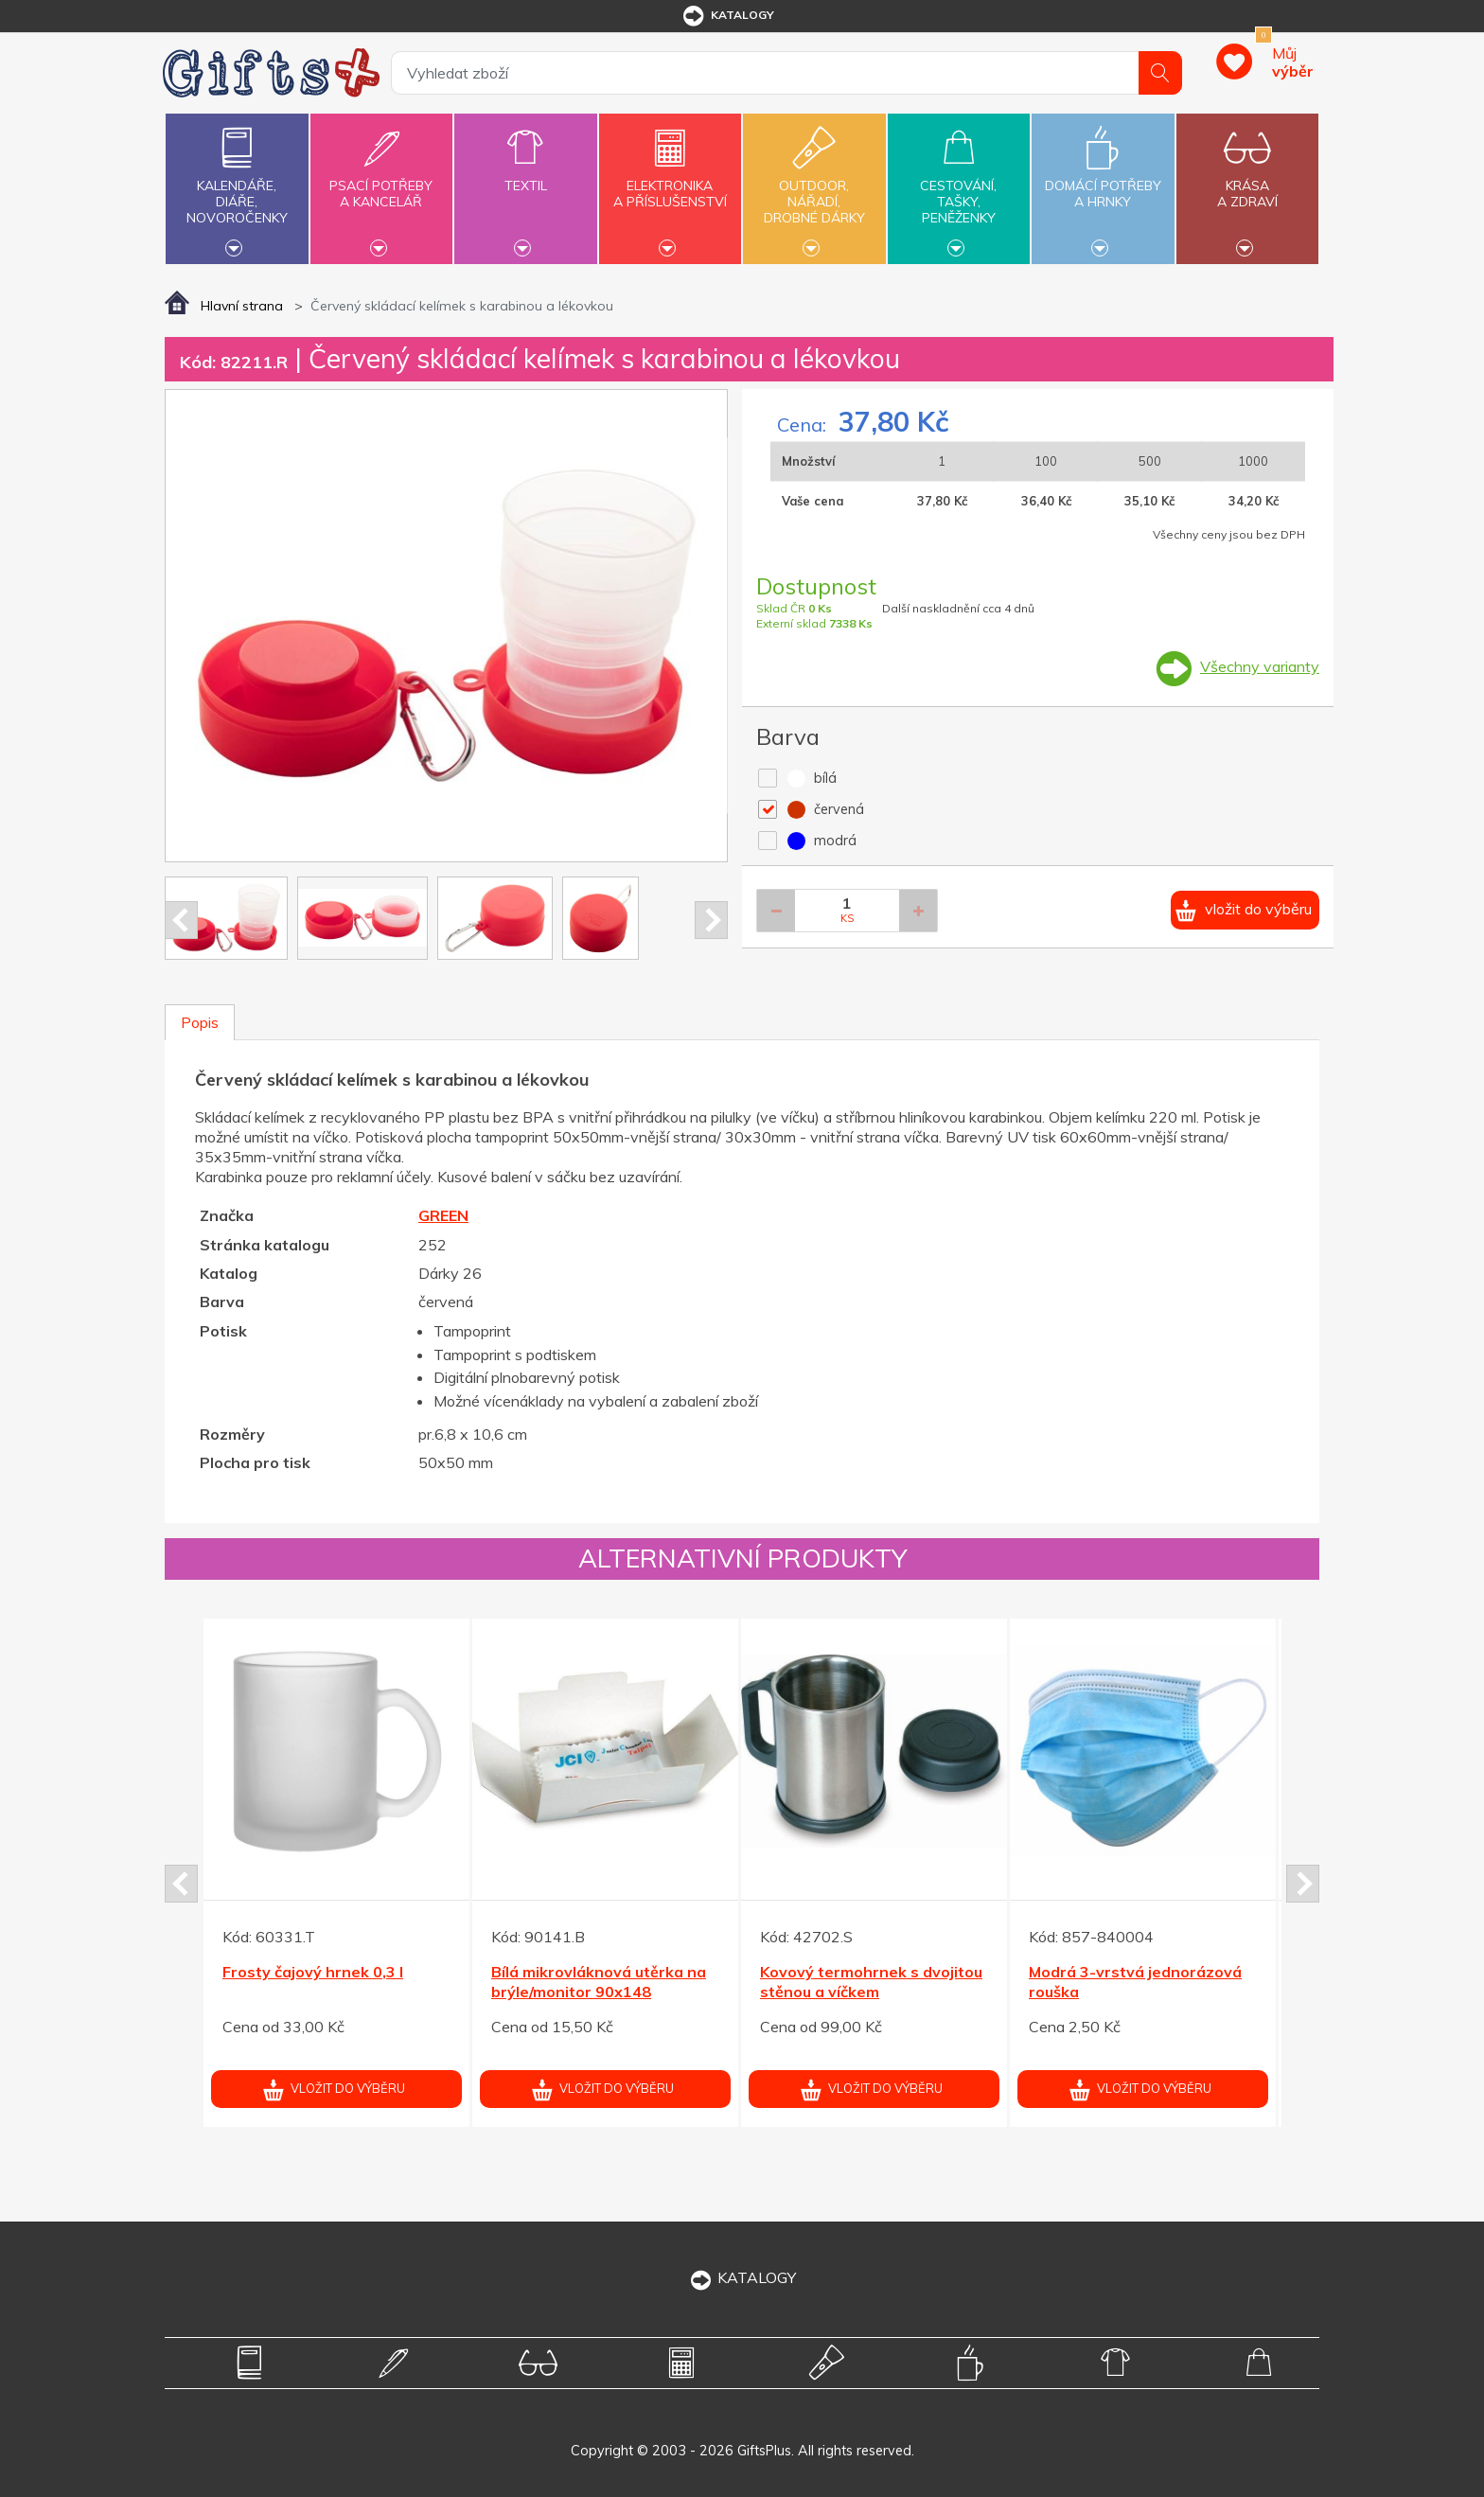 This screenshot has width=1484, height=2497. I want to click on Krásaa zdraví, so click(1247, 182).